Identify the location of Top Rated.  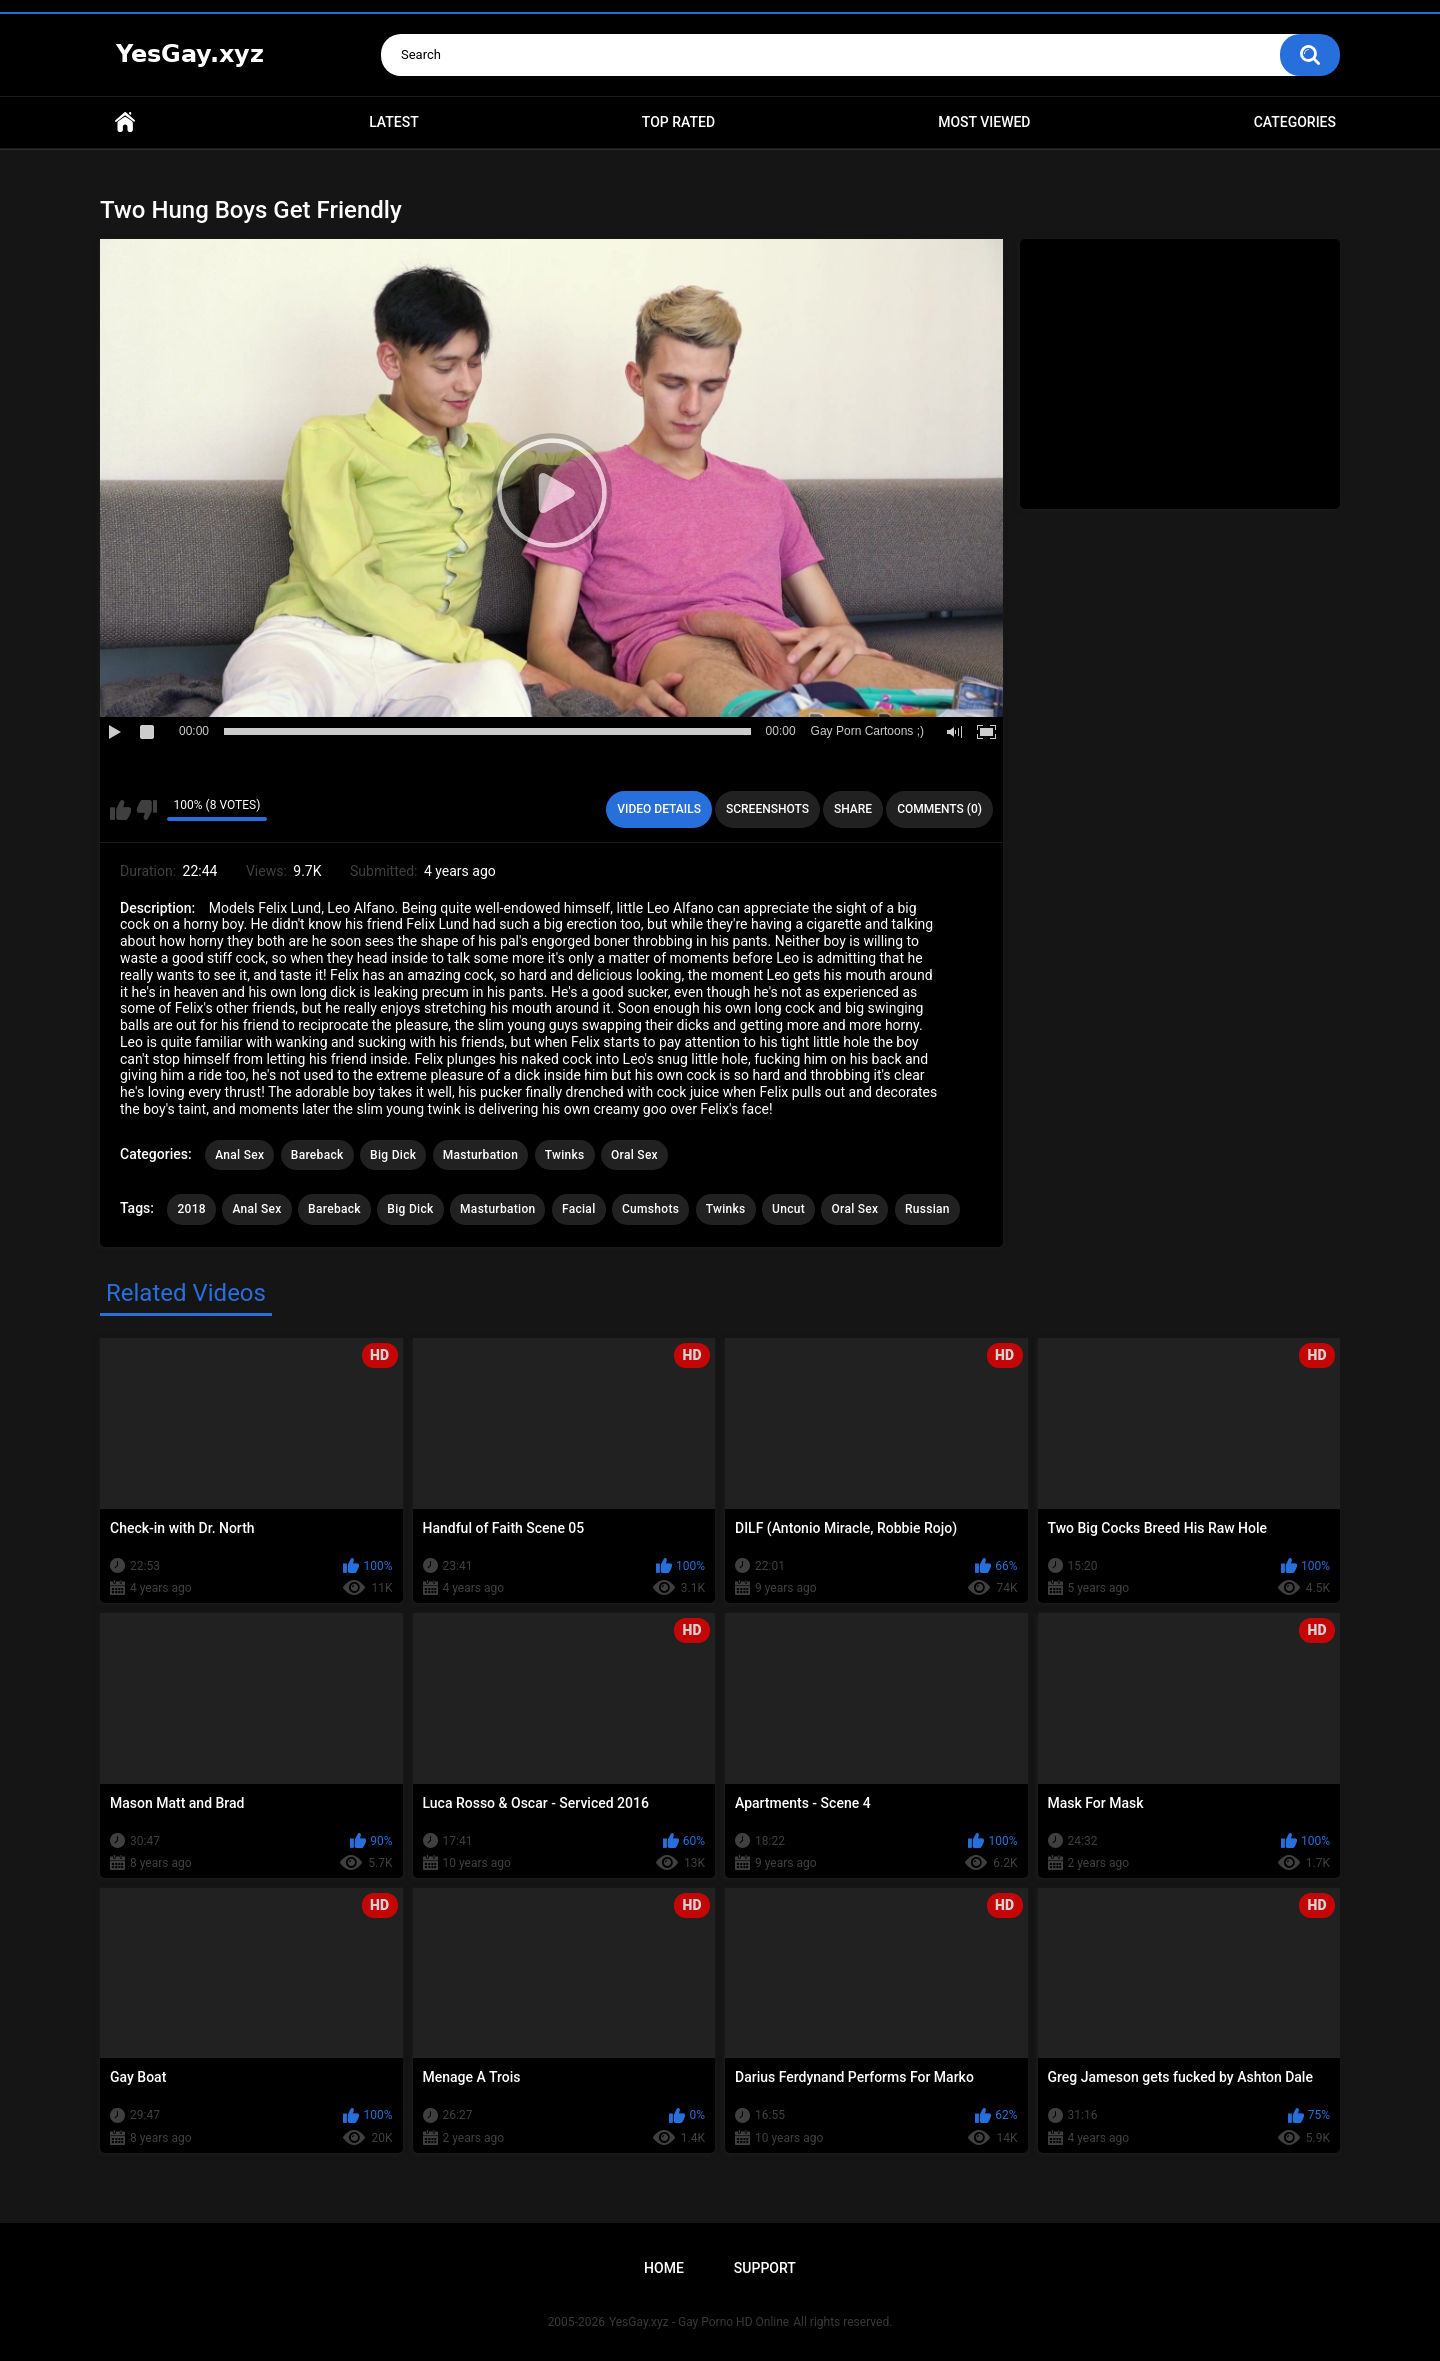
(678, 122).